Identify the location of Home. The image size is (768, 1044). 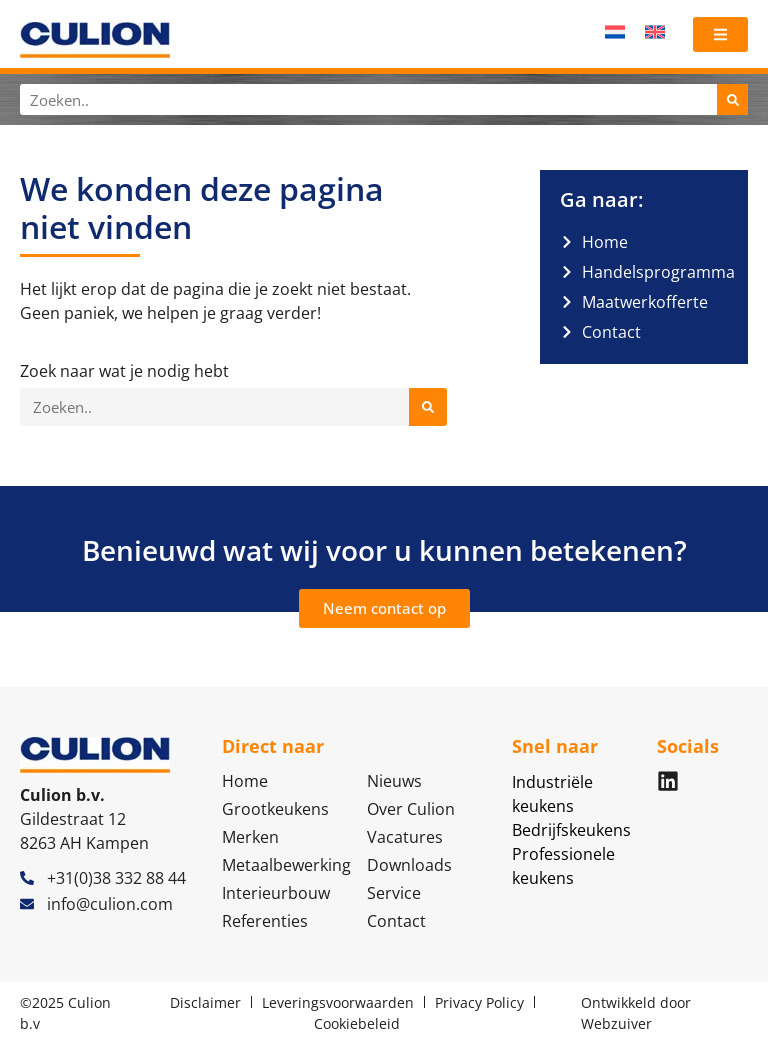
(245, 781).